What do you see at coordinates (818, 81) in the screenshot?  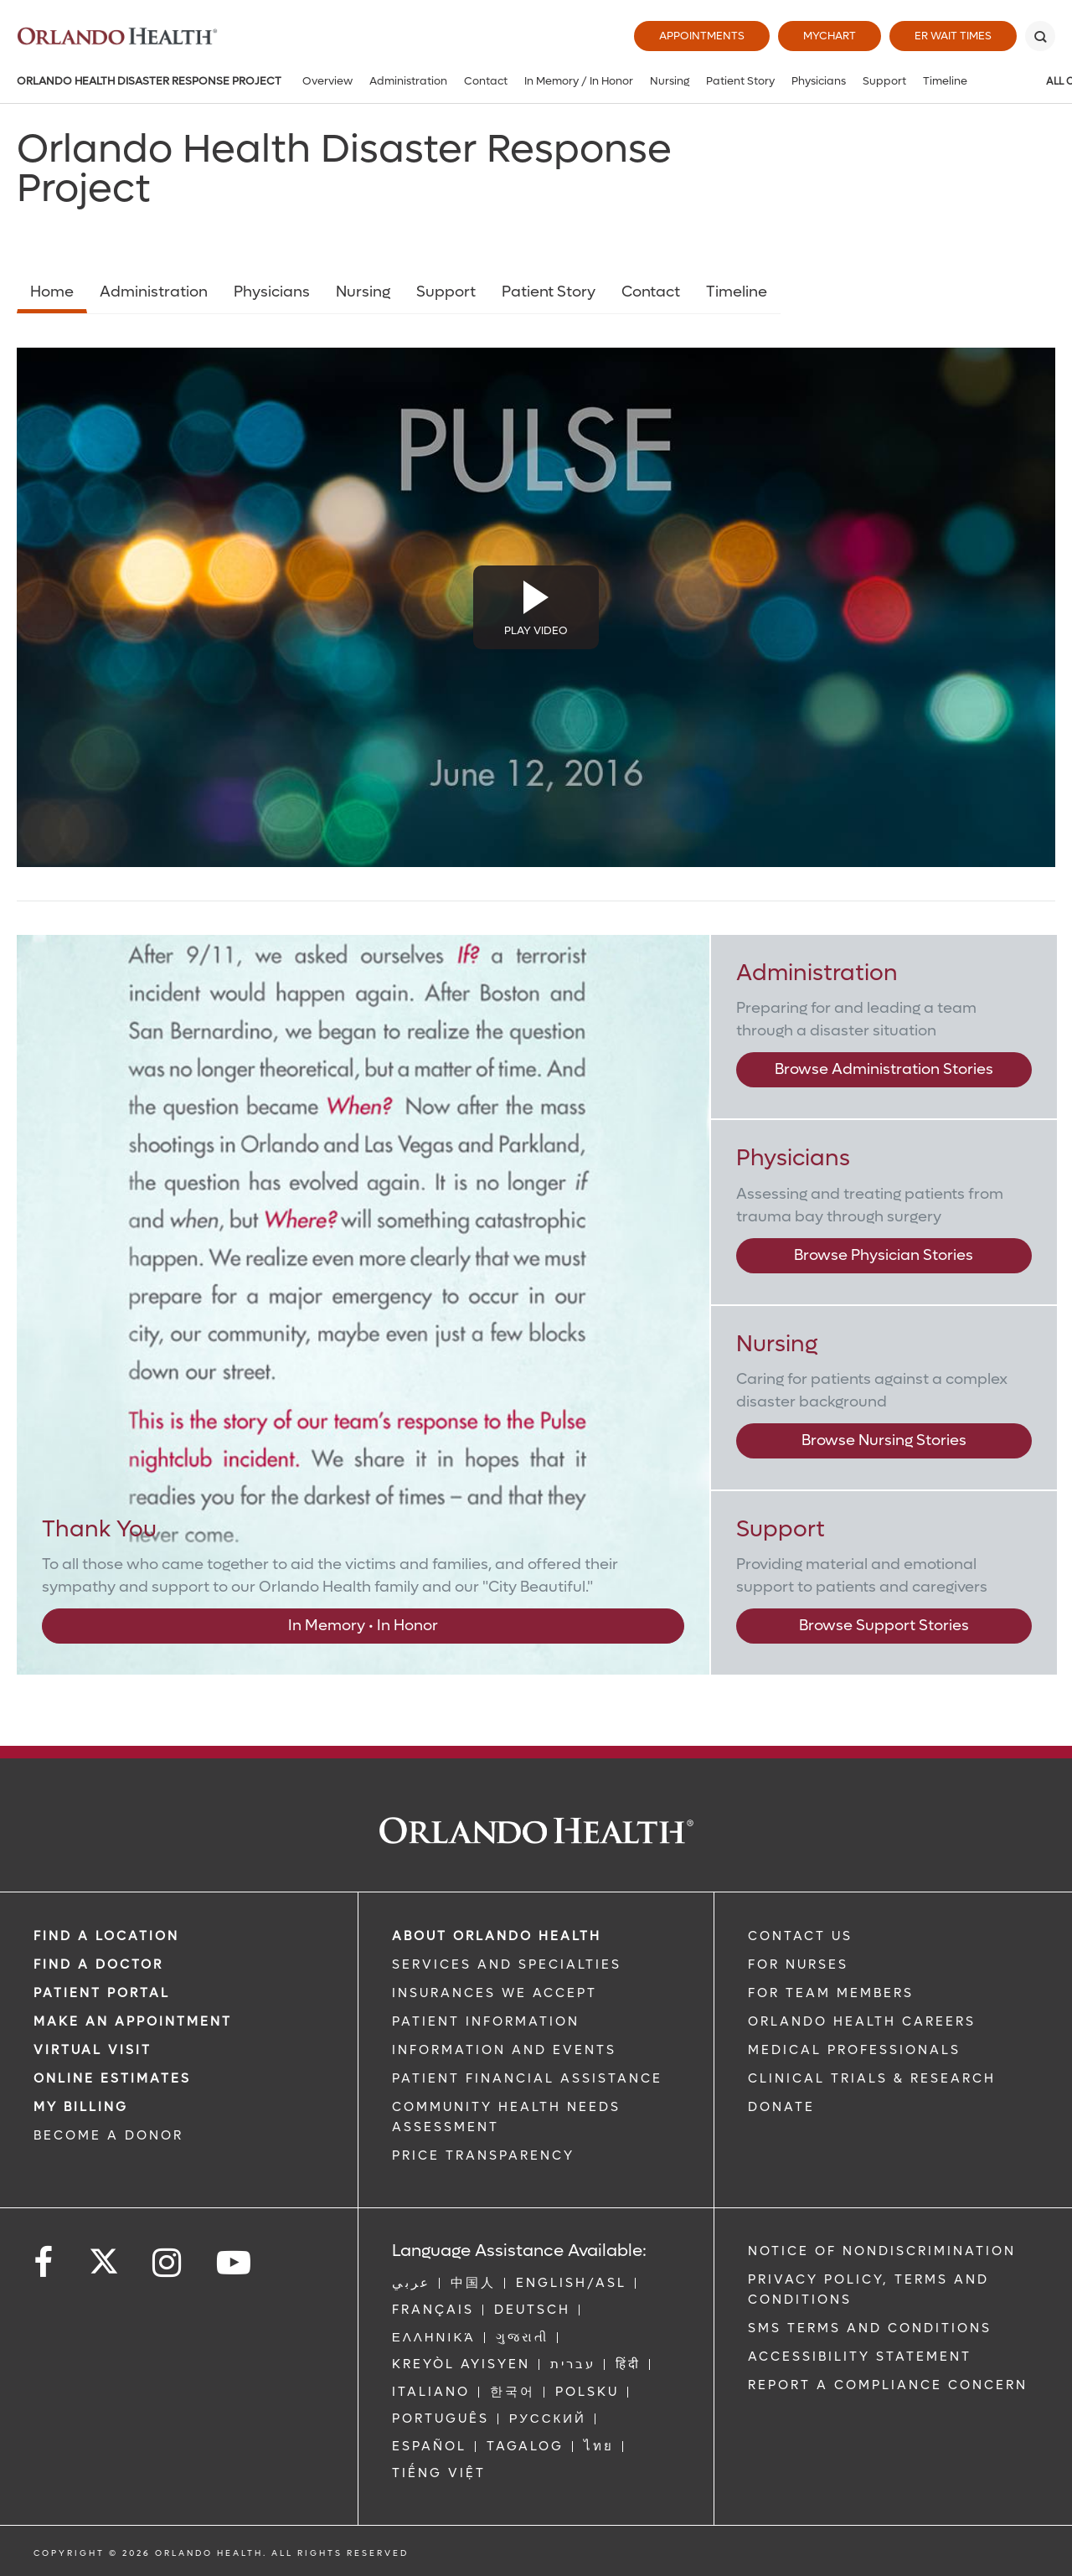 I see `Physicians` at bounding box center [818, 81].